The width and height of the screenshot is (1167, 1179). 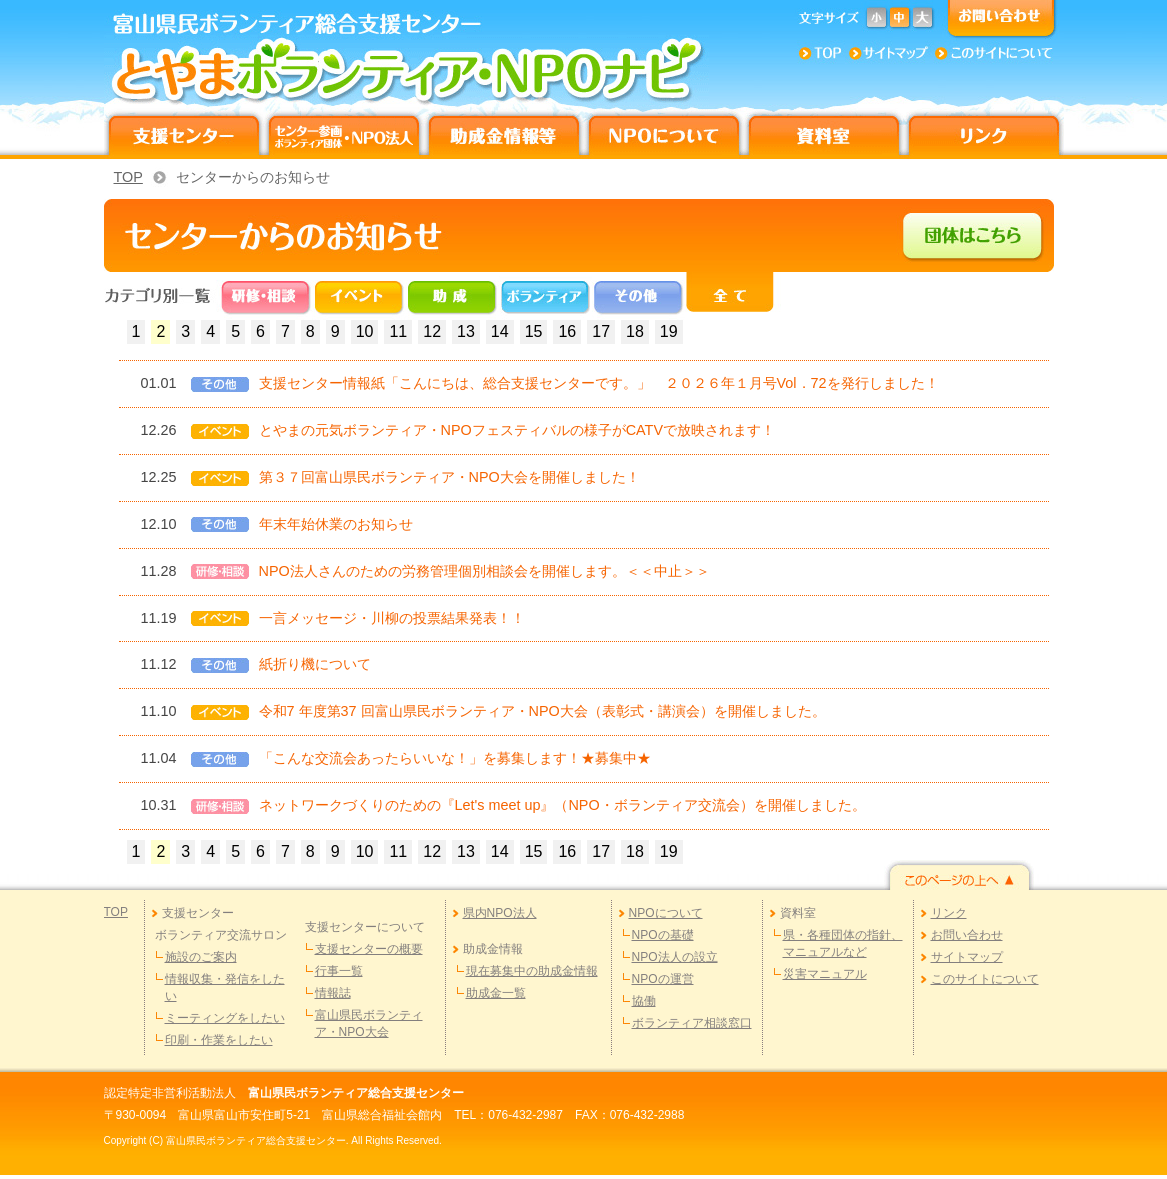 I want to click on 「こんな交流会あったらいいな！」を募集します！★募集中★, so click(x=455, y=758).